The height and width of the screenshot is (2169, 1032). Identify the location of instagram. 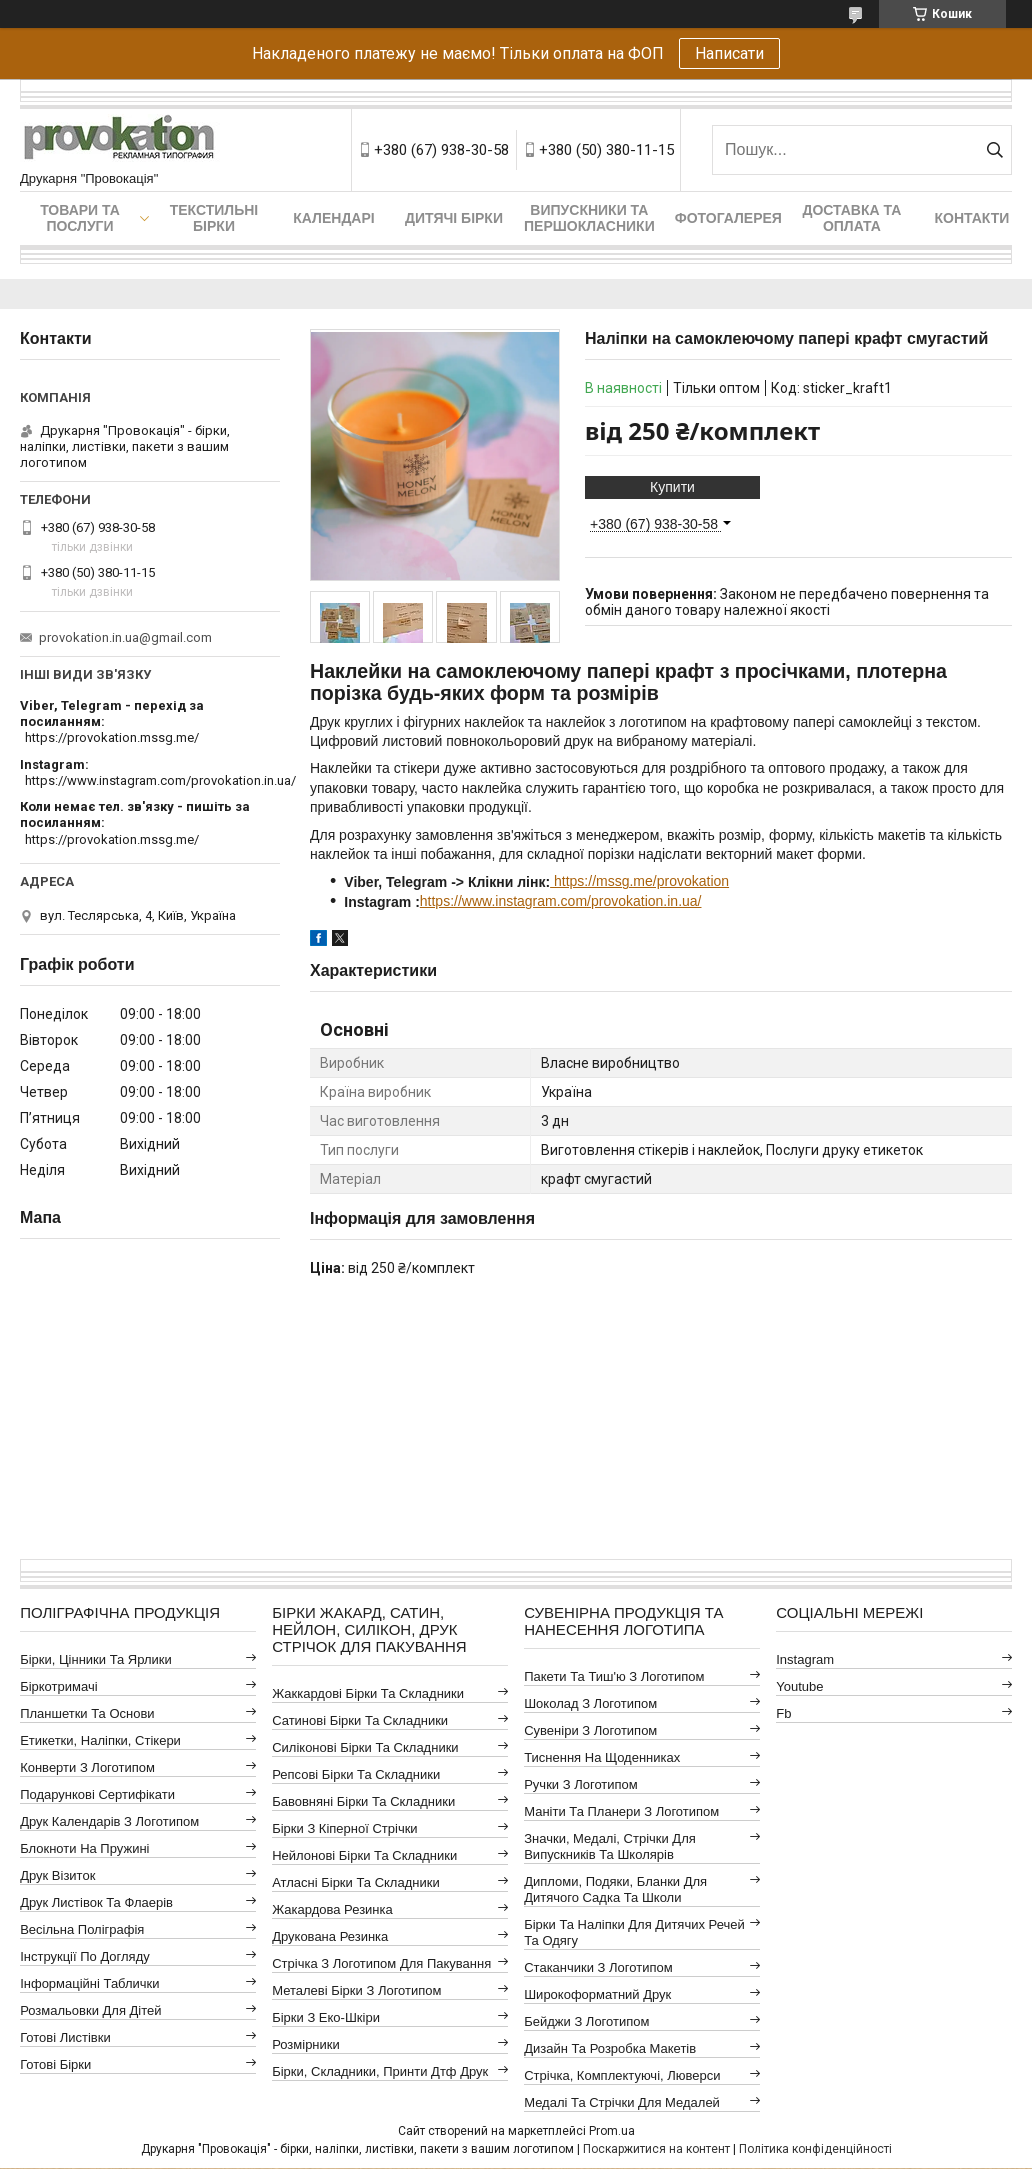
(805, 1659).